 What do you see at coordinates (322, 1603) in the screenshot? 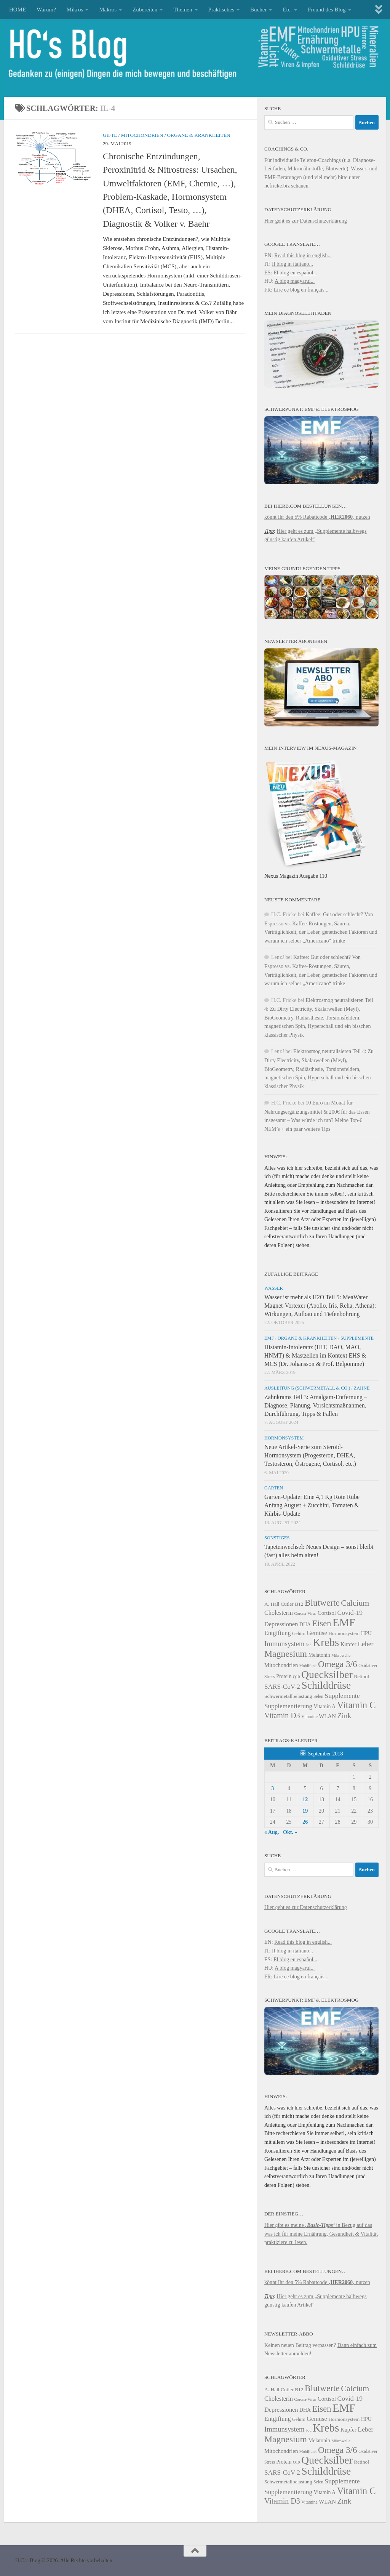
I see `Blutwerte [Blutwerte (40 Einträge)]` at bounding box center [322, 1603].